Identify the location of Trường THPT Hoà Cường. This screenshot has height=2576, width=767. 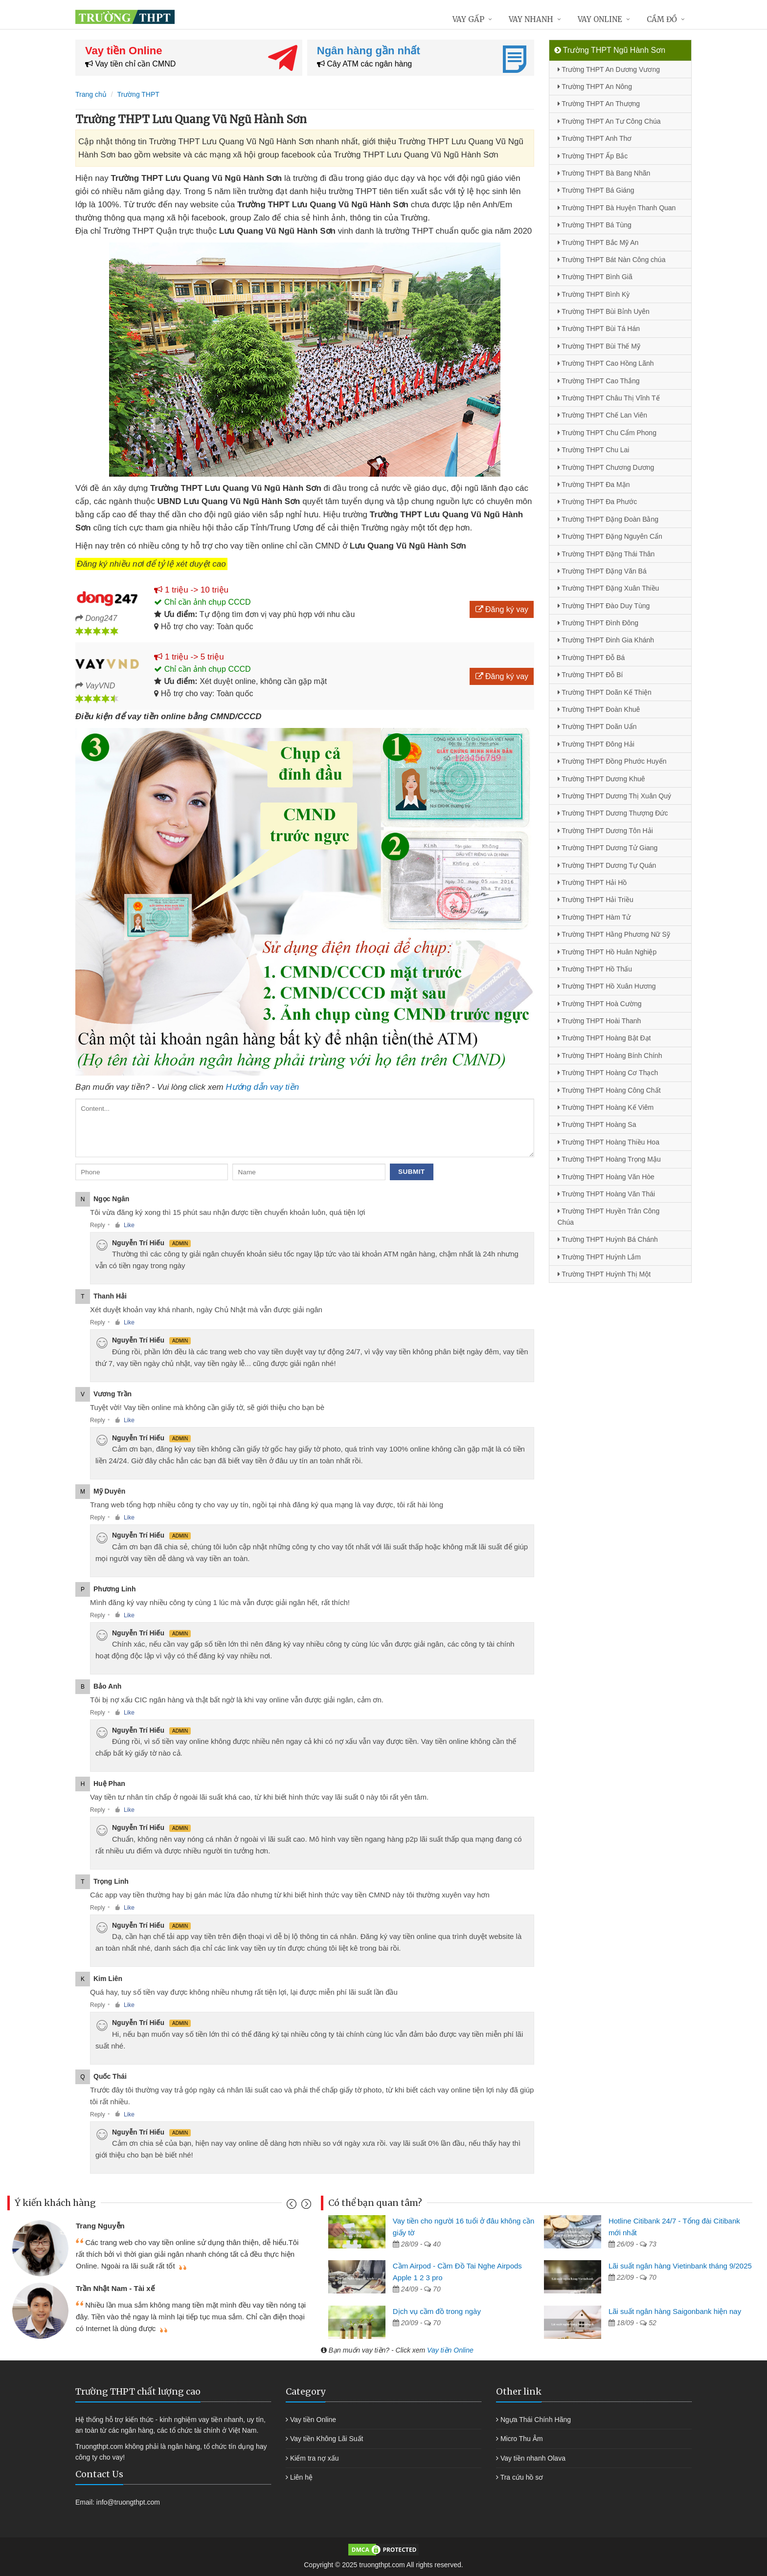
(600, 1004).